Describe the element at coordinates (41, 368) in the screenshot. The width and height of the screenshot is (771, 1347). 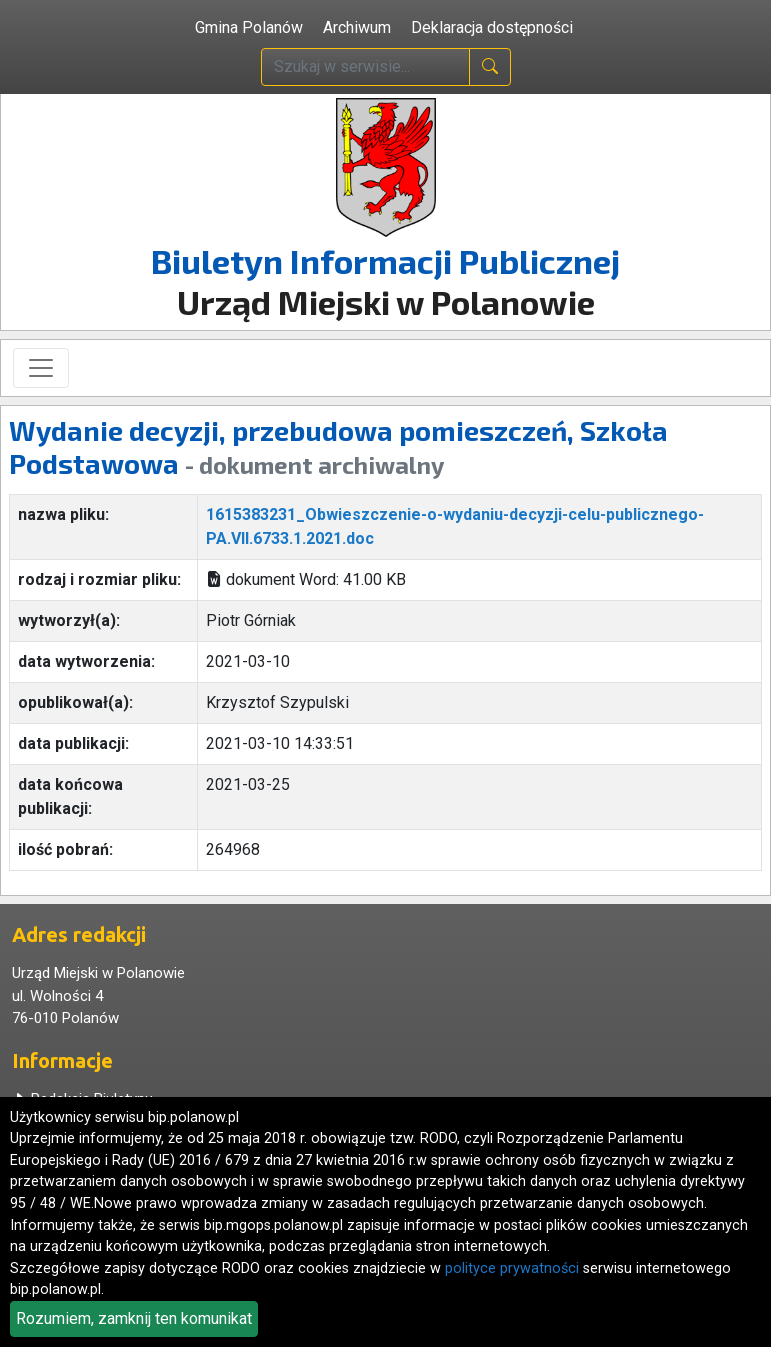
I see `[Toggle navigation]` at that location.